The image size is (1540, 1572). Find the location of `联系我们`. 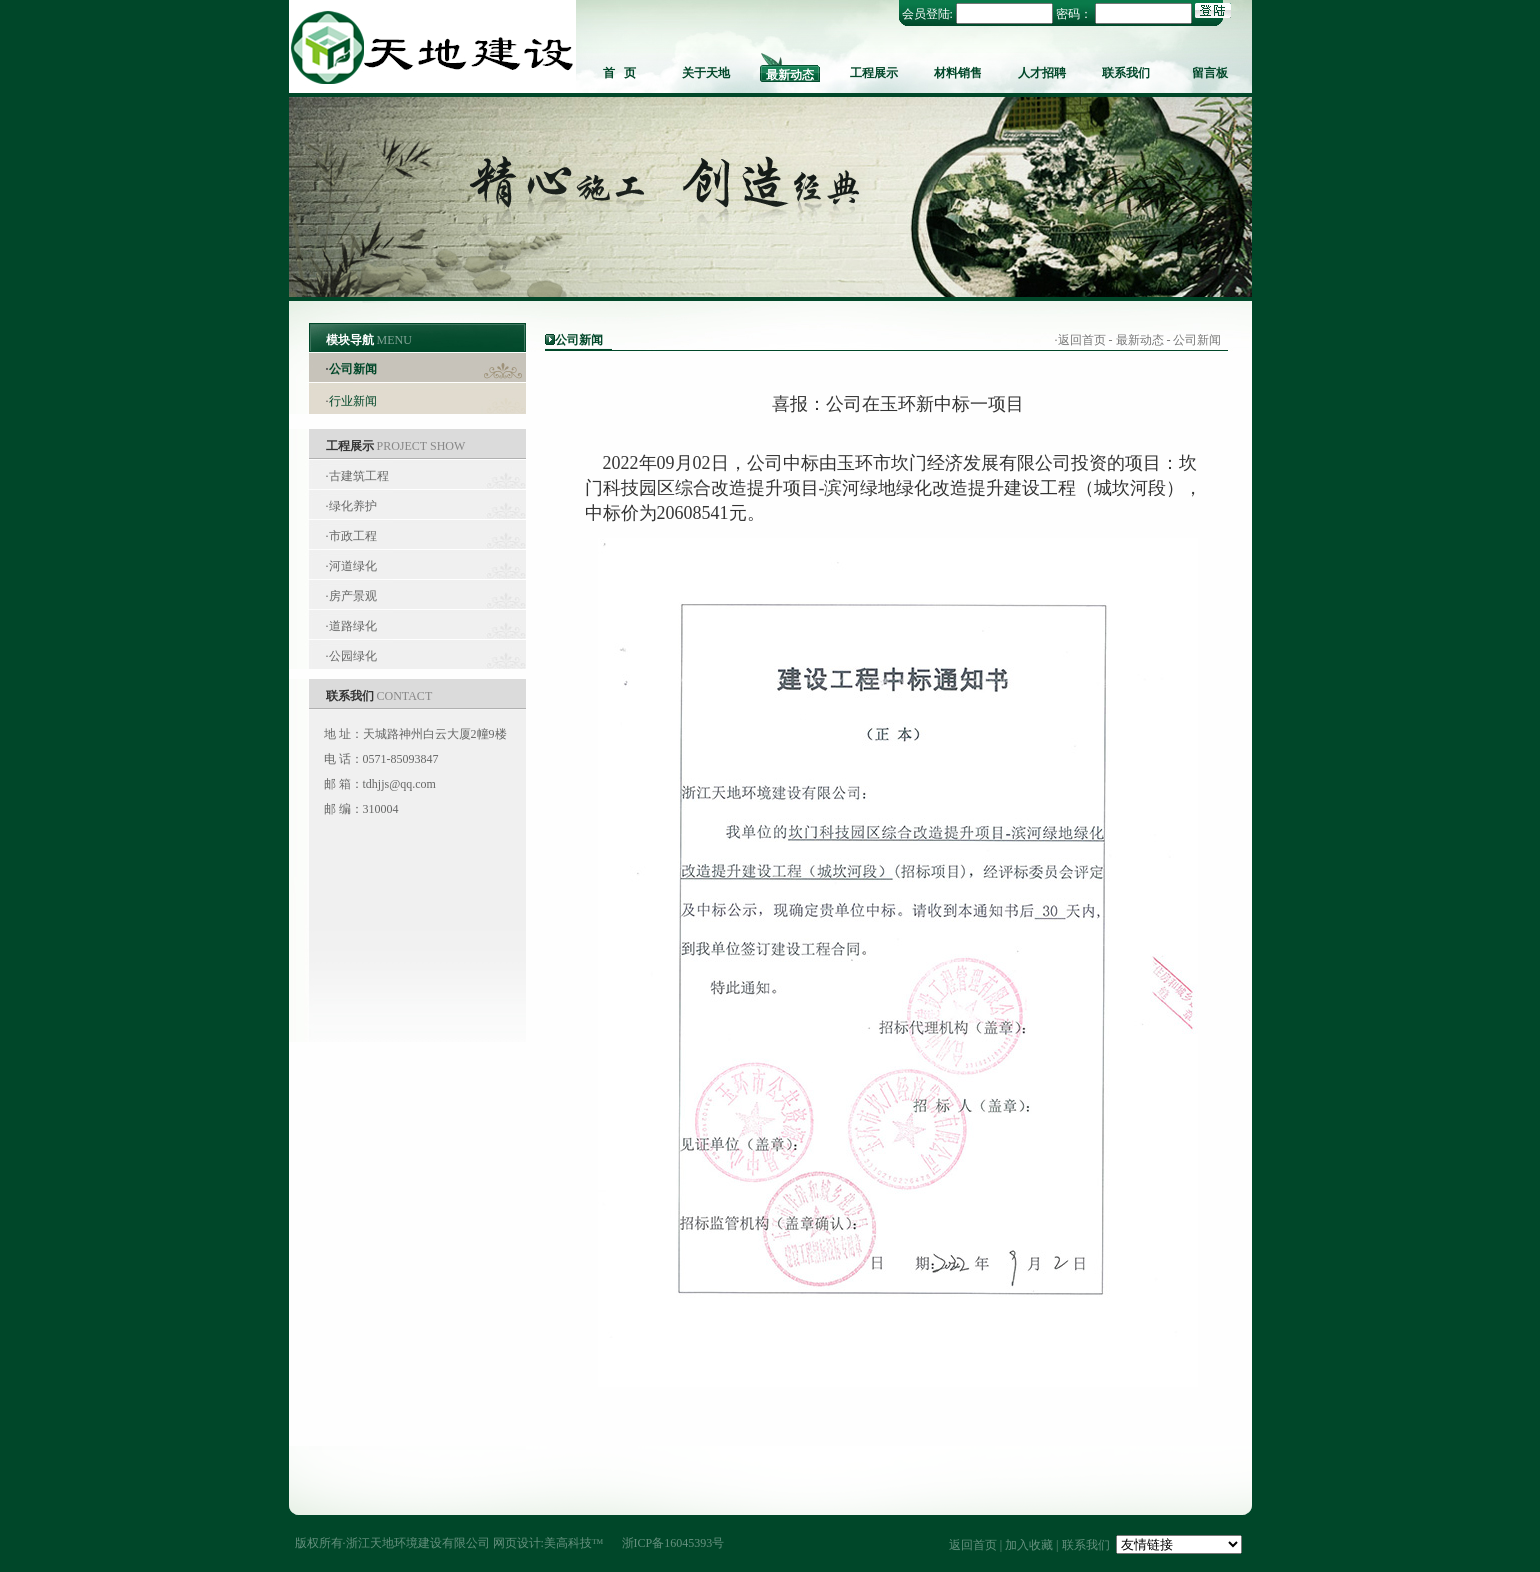

联系我们 is located at coordinates (1126, 73).